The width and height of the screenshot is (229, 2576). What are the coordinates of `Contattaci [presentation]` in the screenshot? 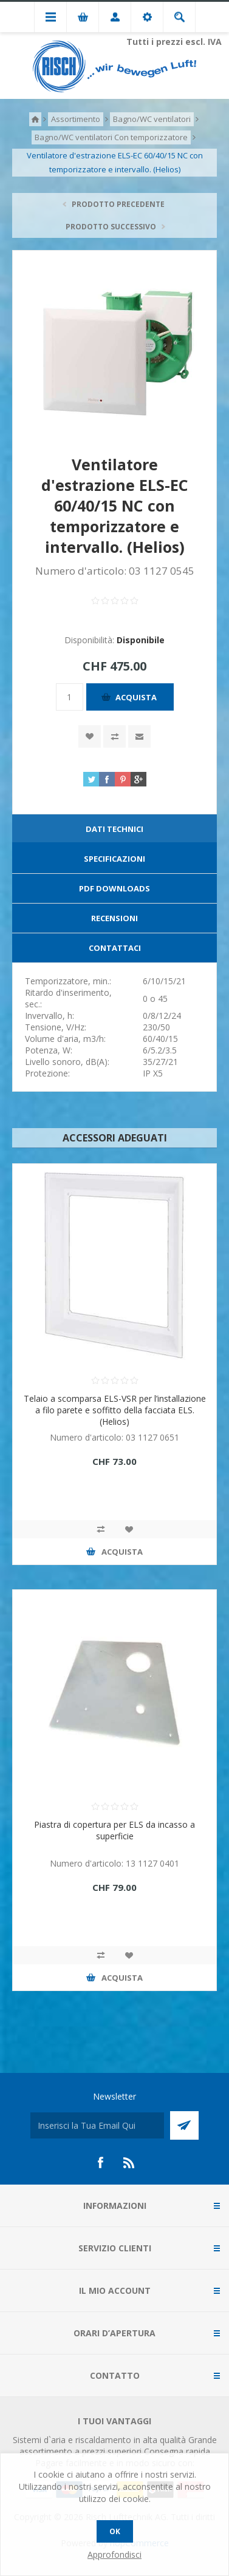 It's located at (115, 947).